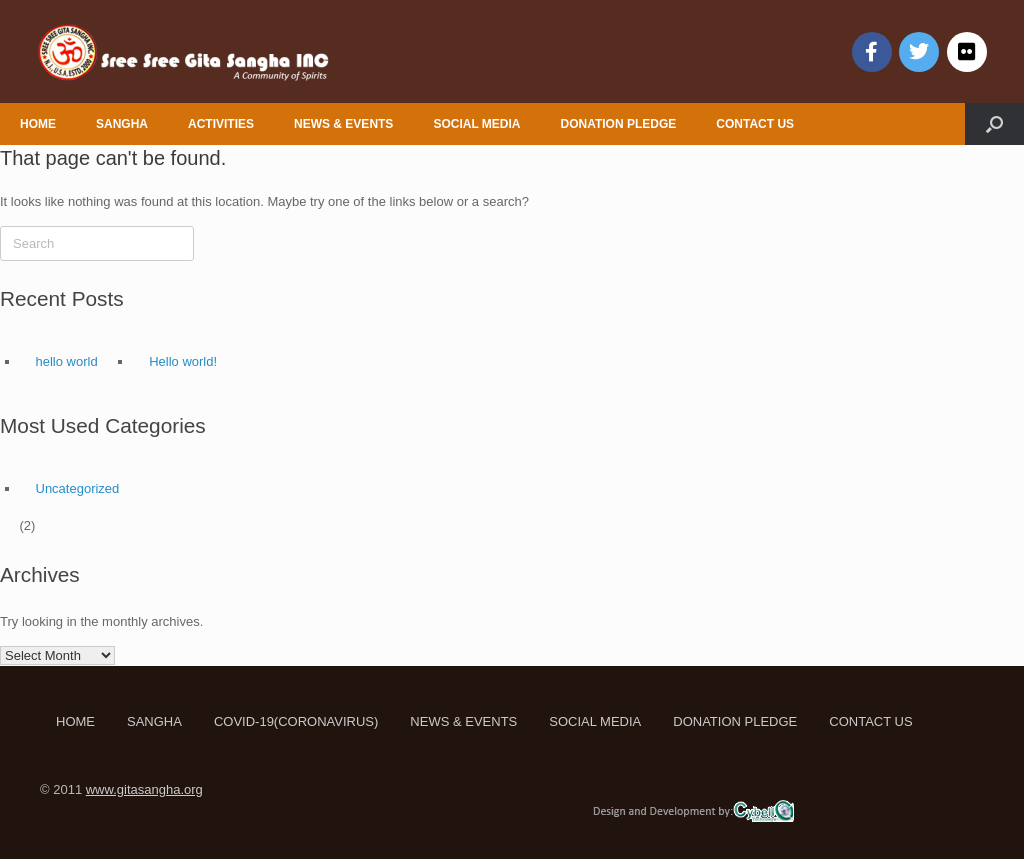 This screenshot has width=1024, height=859. I want to click on DONATION PLEDGE, so click(619, 124).